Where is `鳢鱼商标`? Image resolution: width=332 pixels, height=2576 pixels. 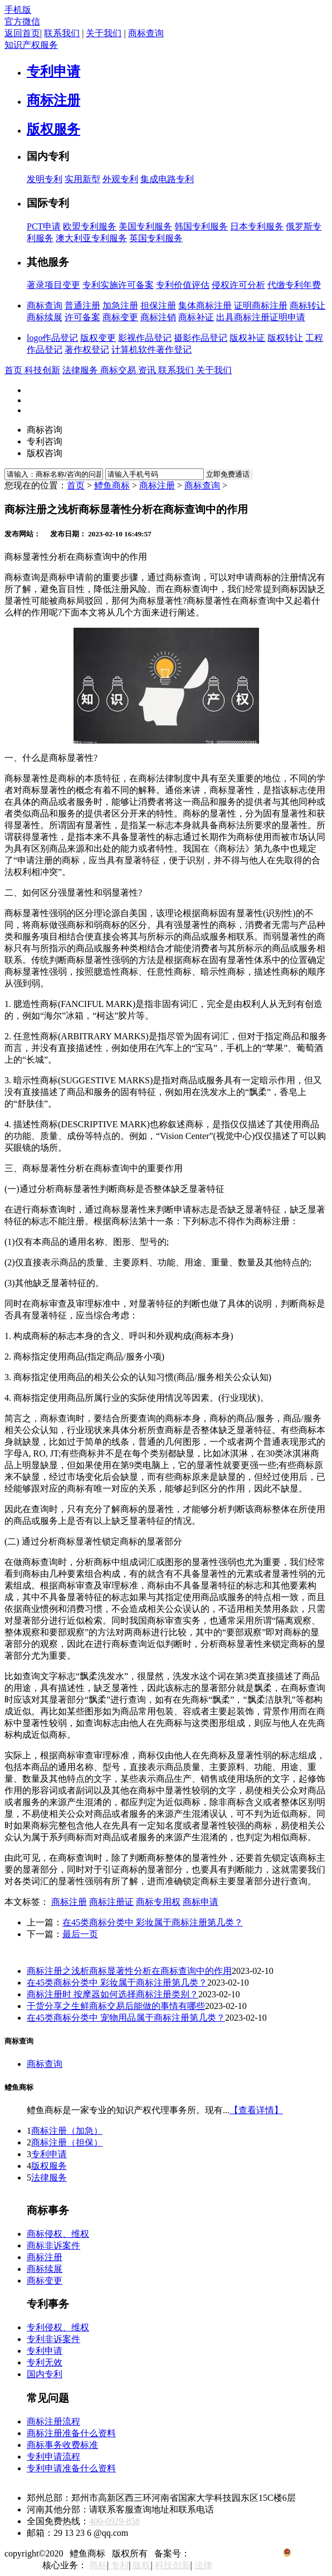 鳢鱼商标 is located at coordinates (112, 485).